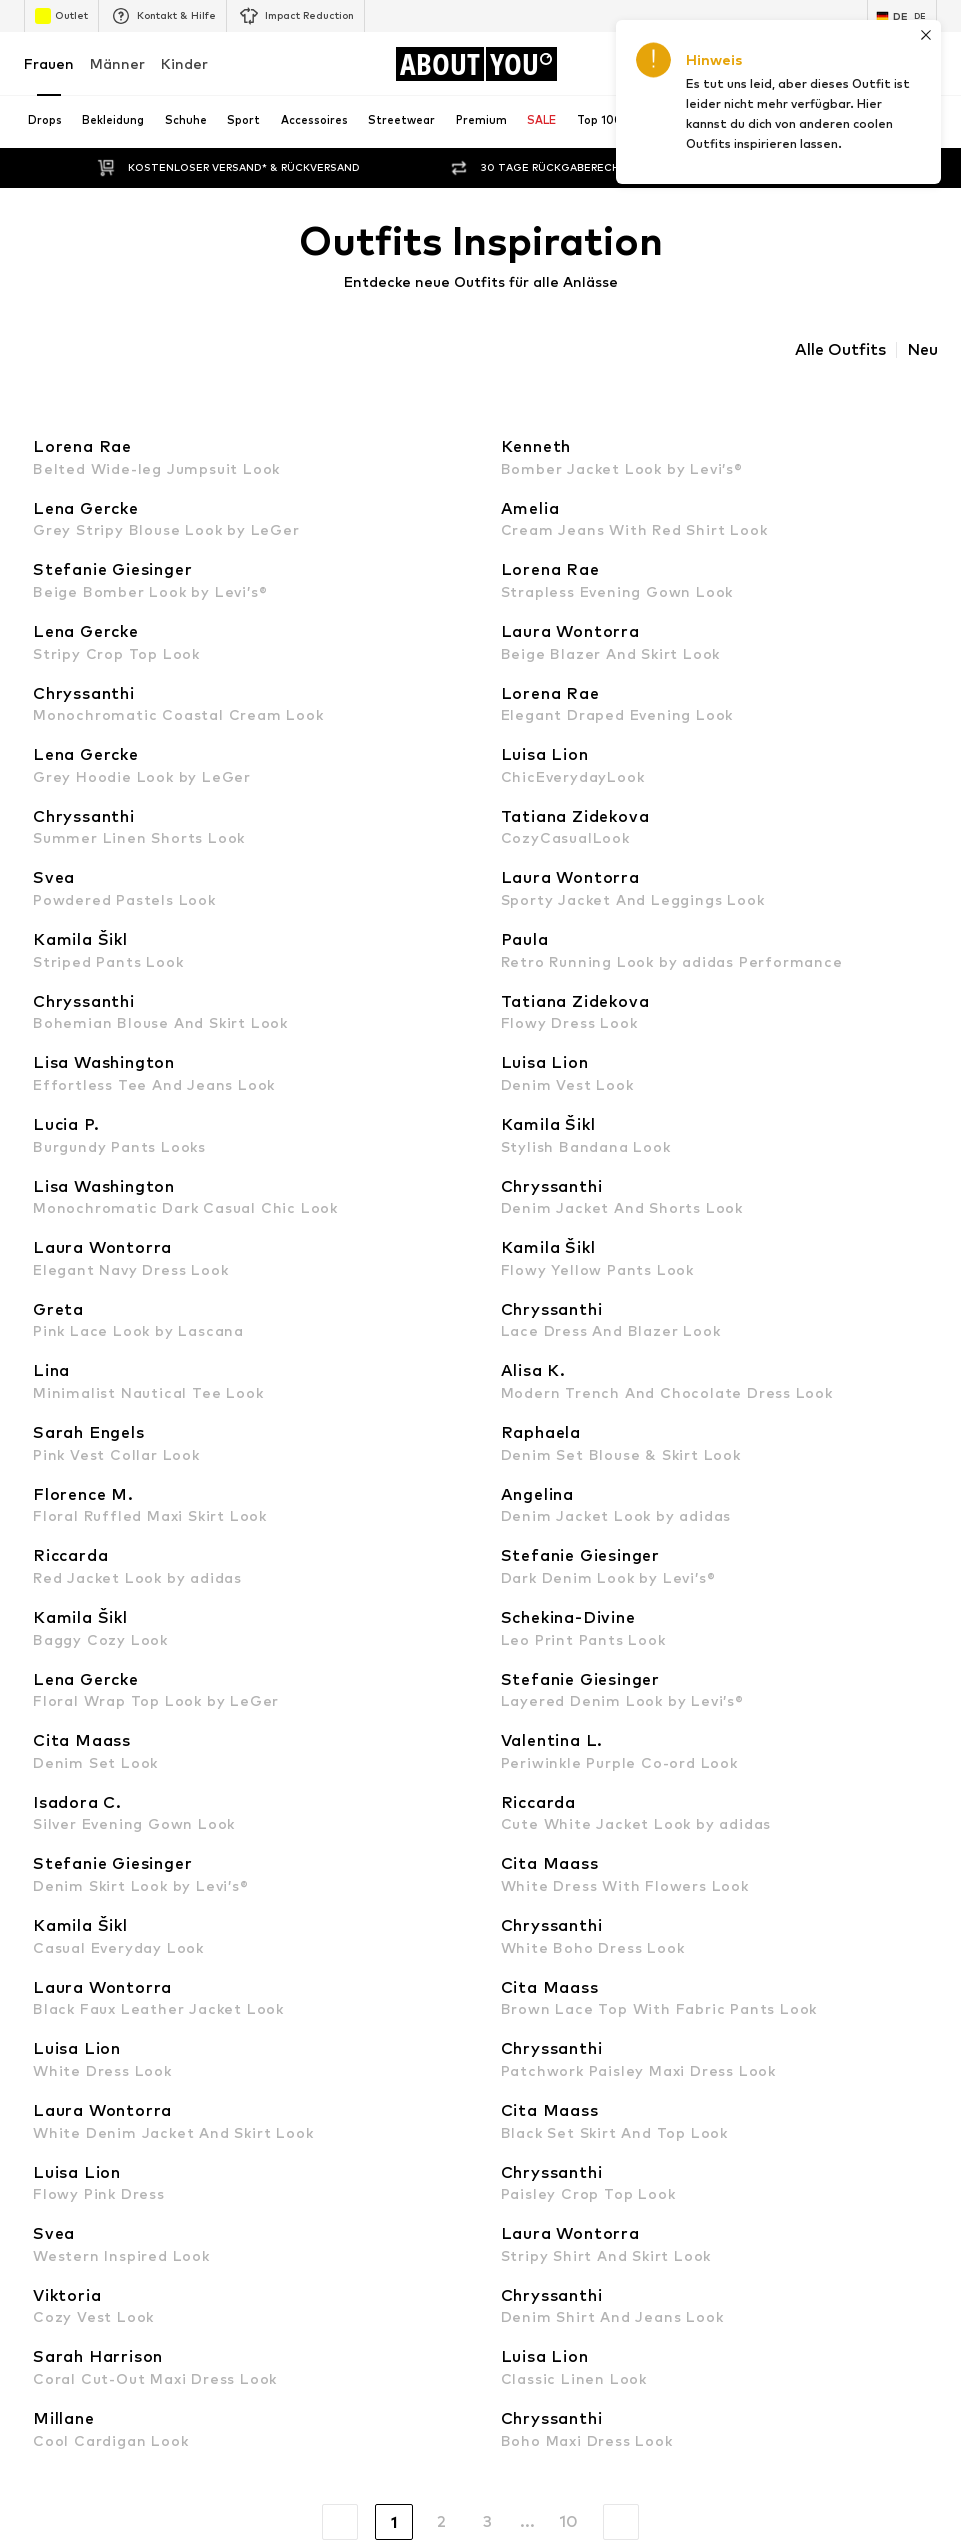 The image size is (961, 2544). Describe the element at coordinates (533, 2319) in the screenshot. I see `AGB` at that location.